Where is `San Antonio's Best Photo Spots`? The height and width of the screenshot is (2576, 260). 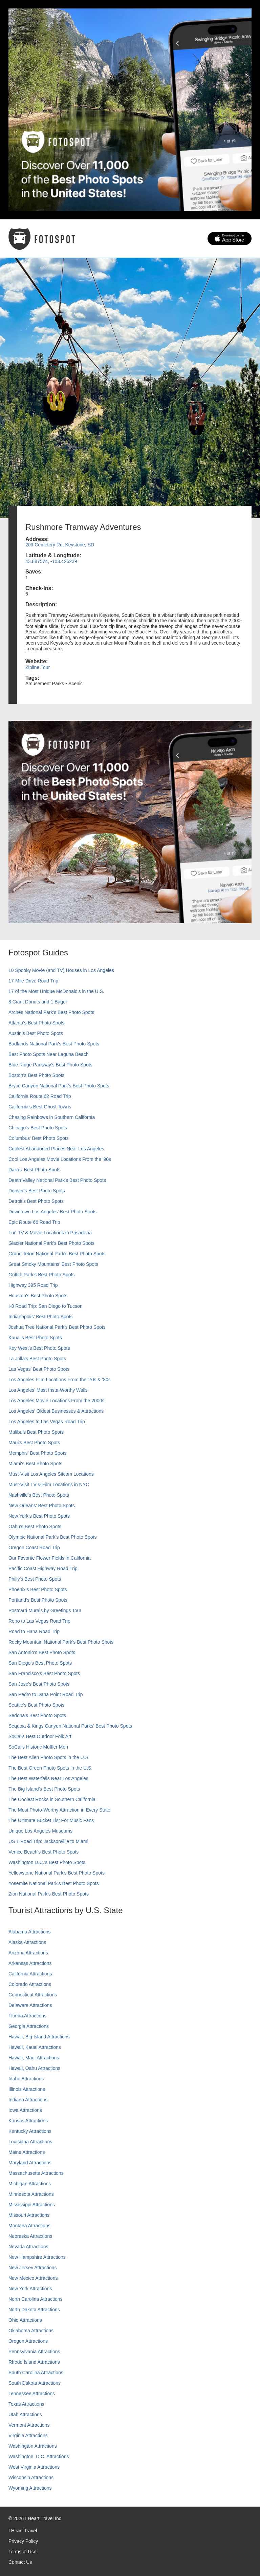
San Antonio's Best Photo Spots is located at coordinates (41, 1652).